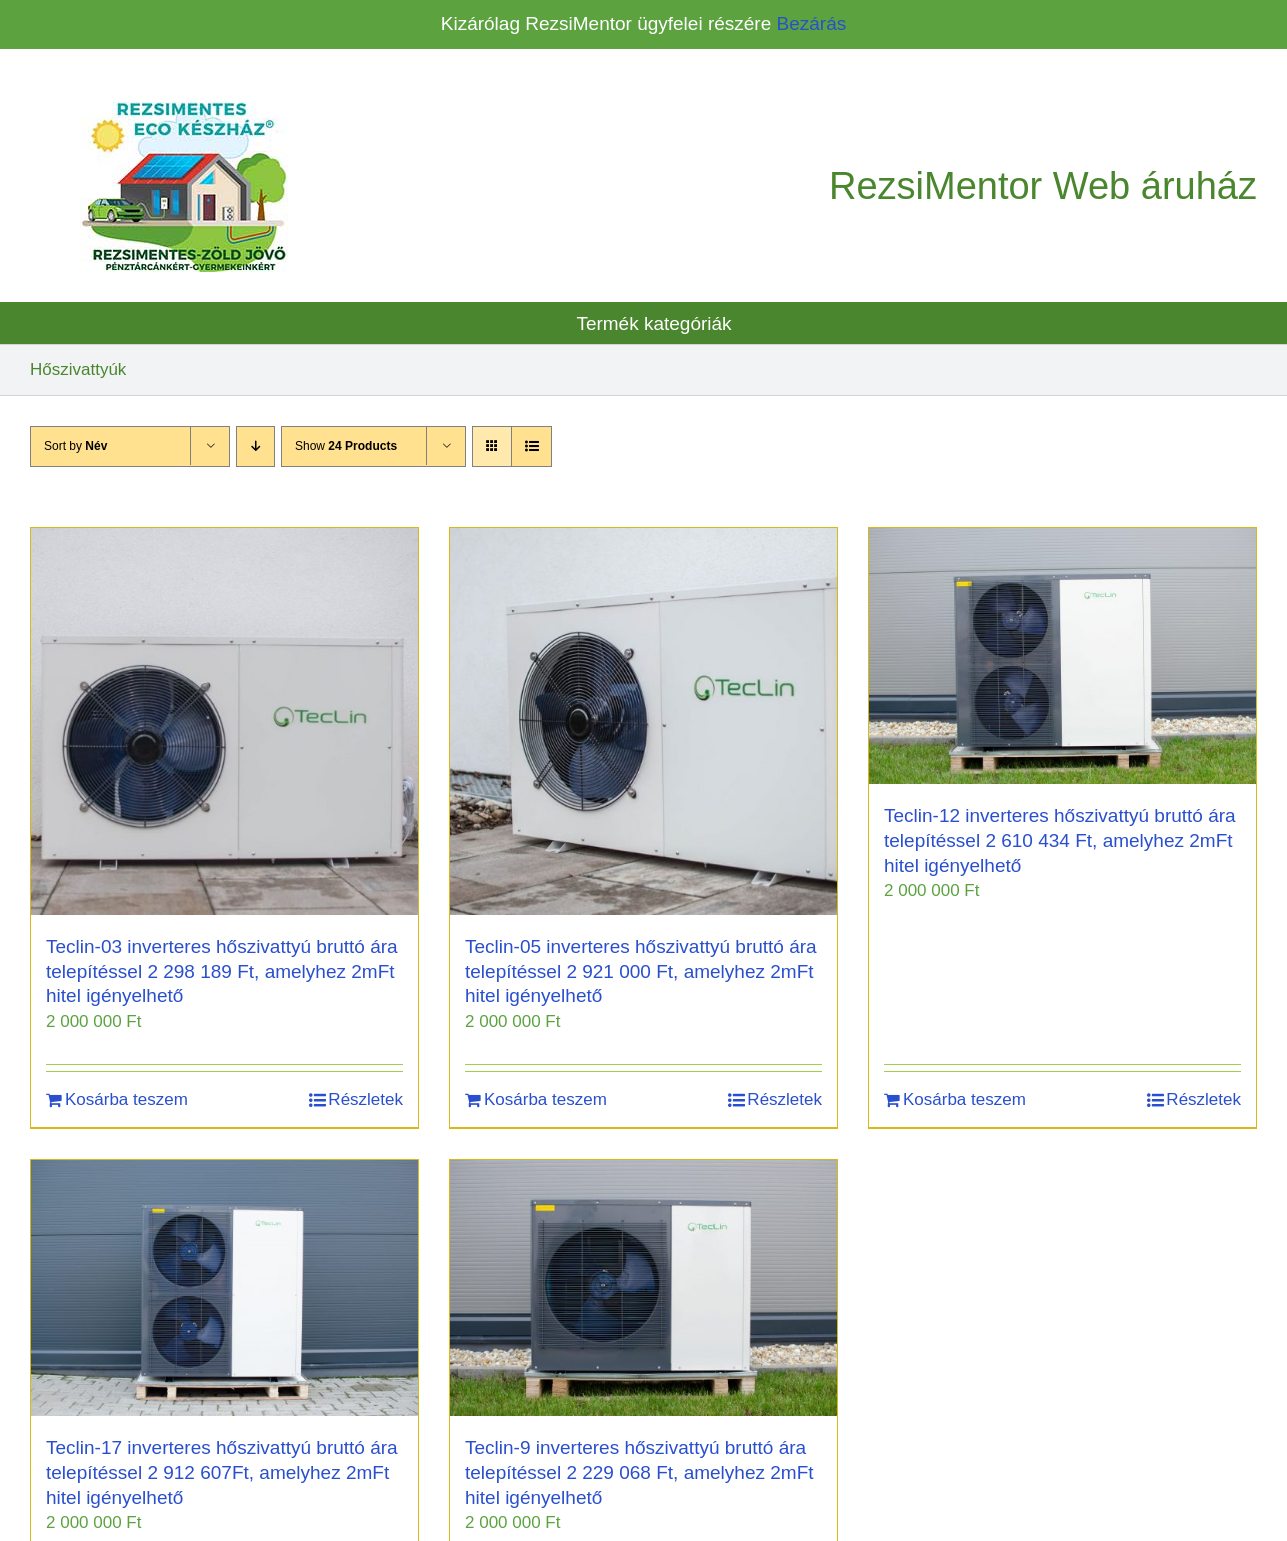  I want to click on [Descending order], so click(255, 446).